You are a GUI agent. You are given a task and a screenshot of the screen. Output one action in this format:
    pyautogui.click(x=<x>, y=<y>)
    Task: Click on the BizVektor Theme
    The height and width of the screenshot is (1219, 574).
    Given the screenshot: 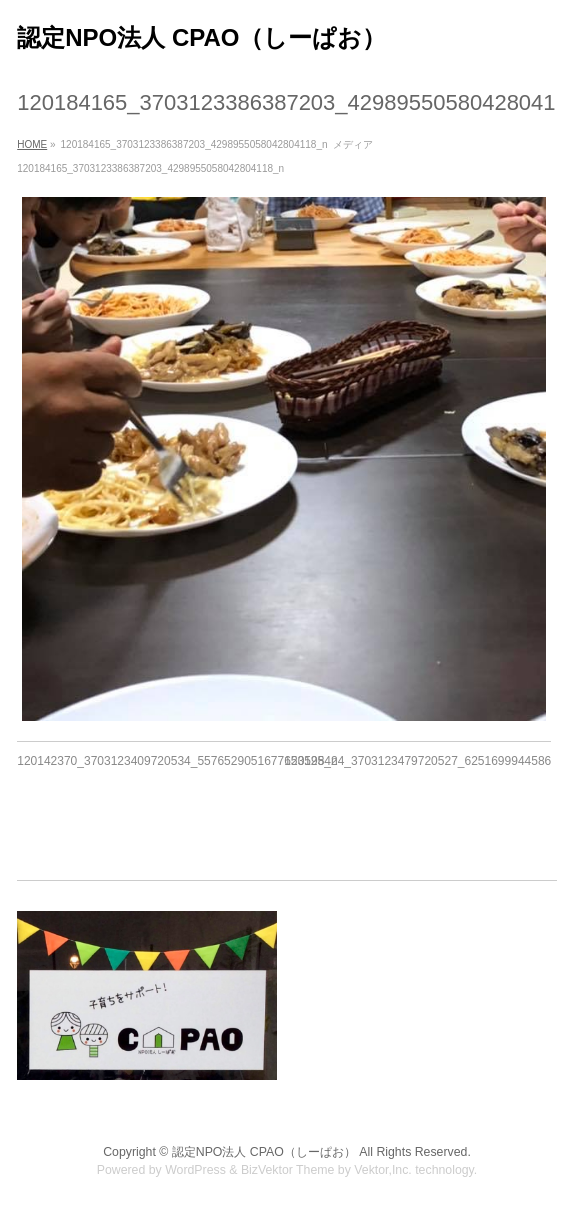 What is the action you would take?
    pyautogui.click(x=288, y=1170)
    